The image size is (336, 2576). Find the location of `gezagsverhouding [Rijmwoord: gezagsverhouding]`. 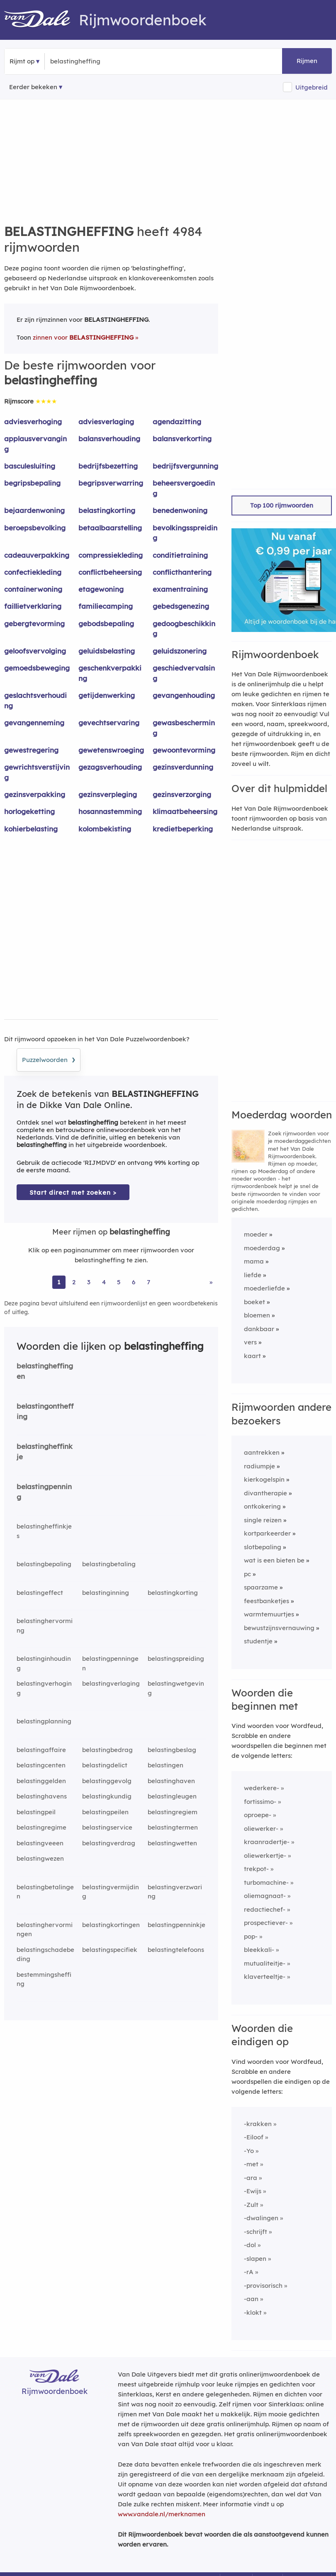

gezagsverhouding [Rijmwoord: gezagsverhouding] is located at coordinates (110, 767).